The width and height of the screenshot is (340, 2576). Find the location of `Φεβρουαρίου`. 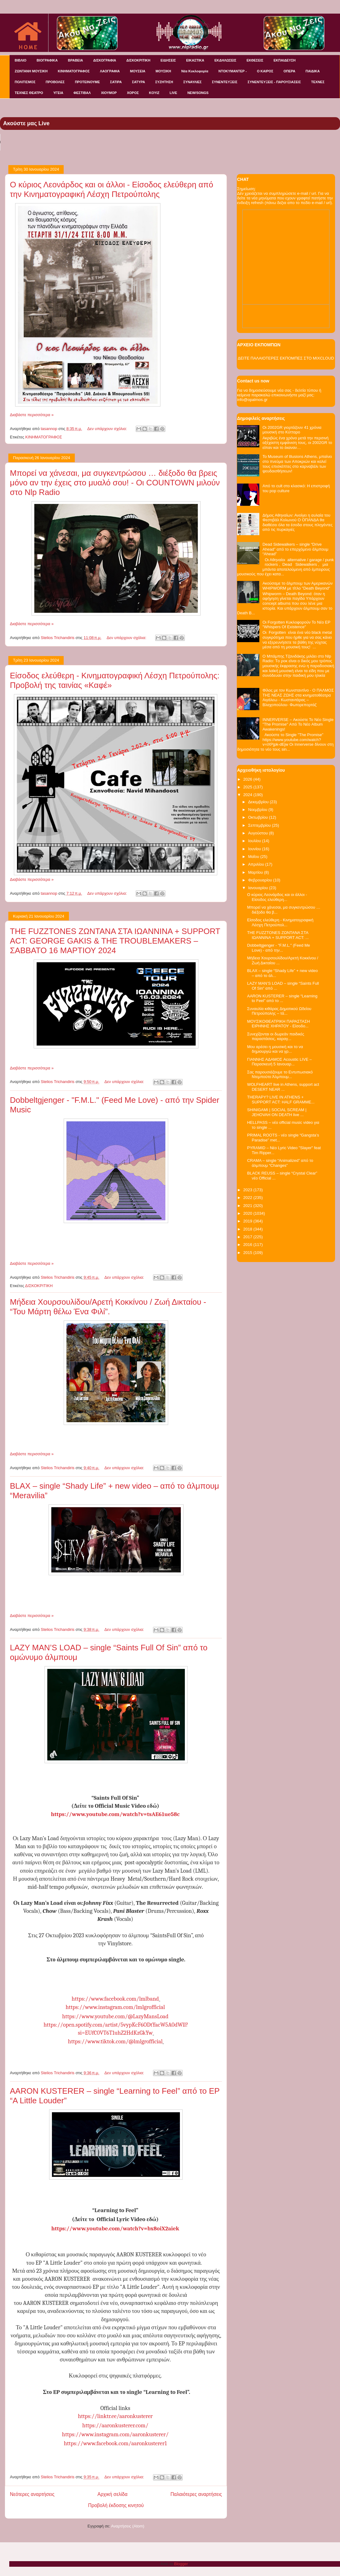

Φεβρουαρίου is located at coordinates (260, 880).